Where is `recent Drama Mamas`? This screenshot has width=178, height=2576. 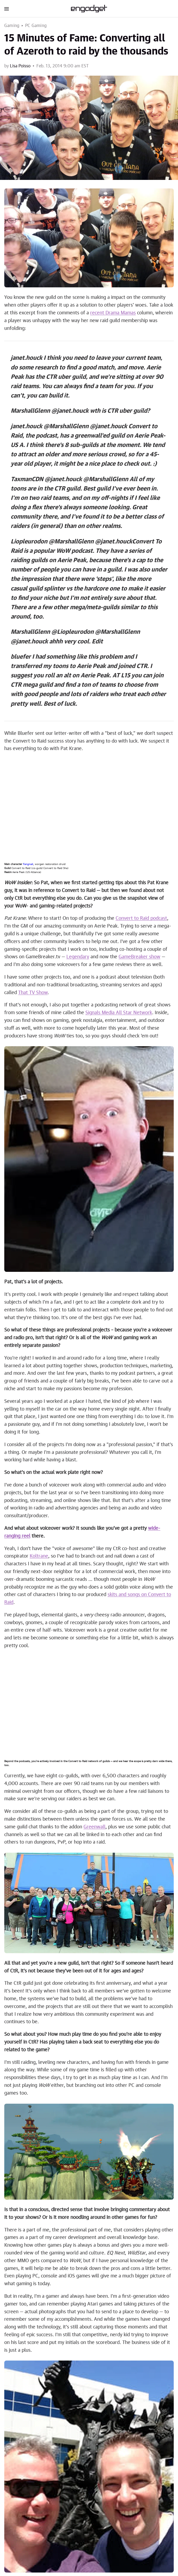 recent Drama Mamas is located at coordinates (113, 313).